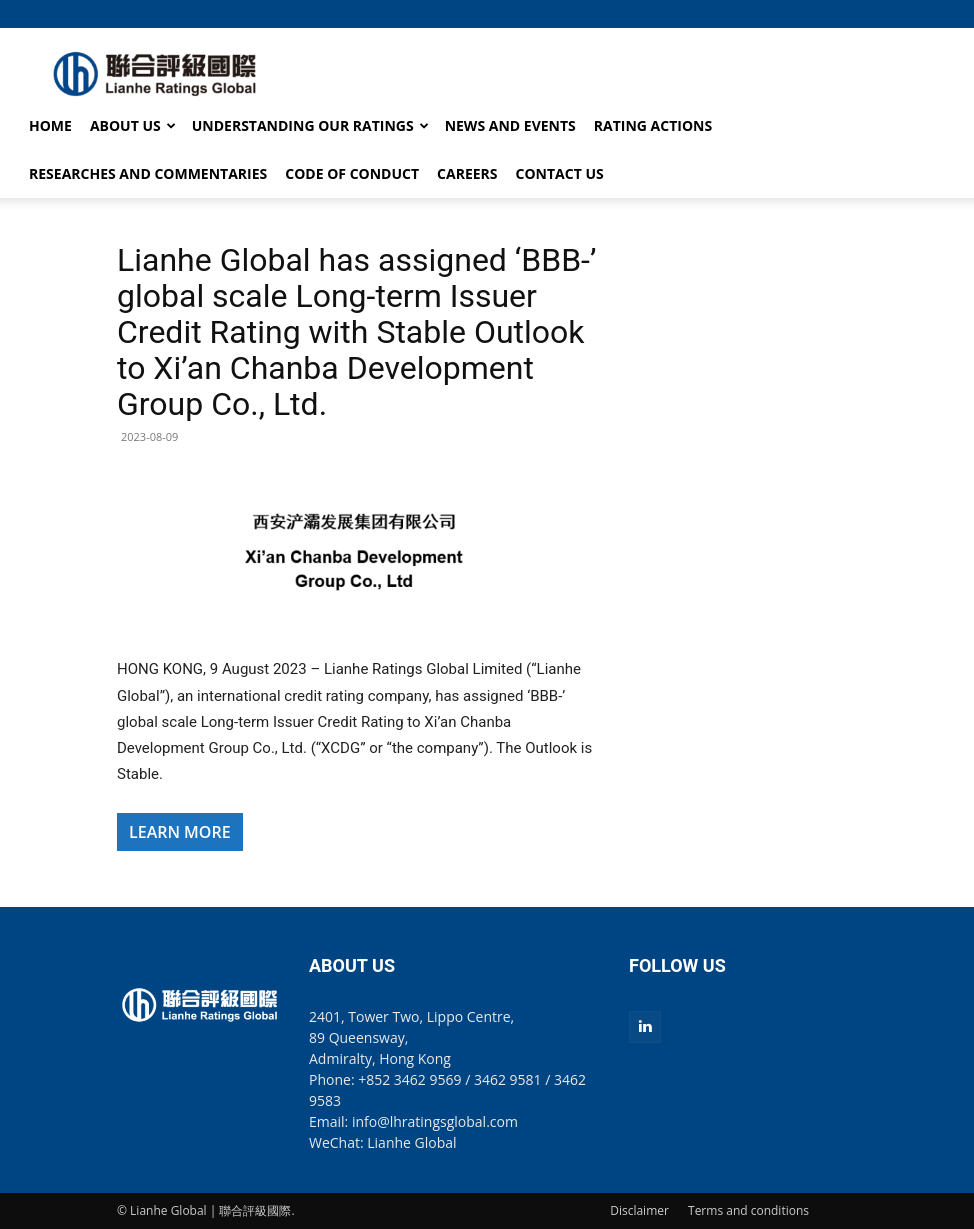  Describe the element at coordinates (748, 1210) in the screenshot. I see `Terms and conditions` at that location.